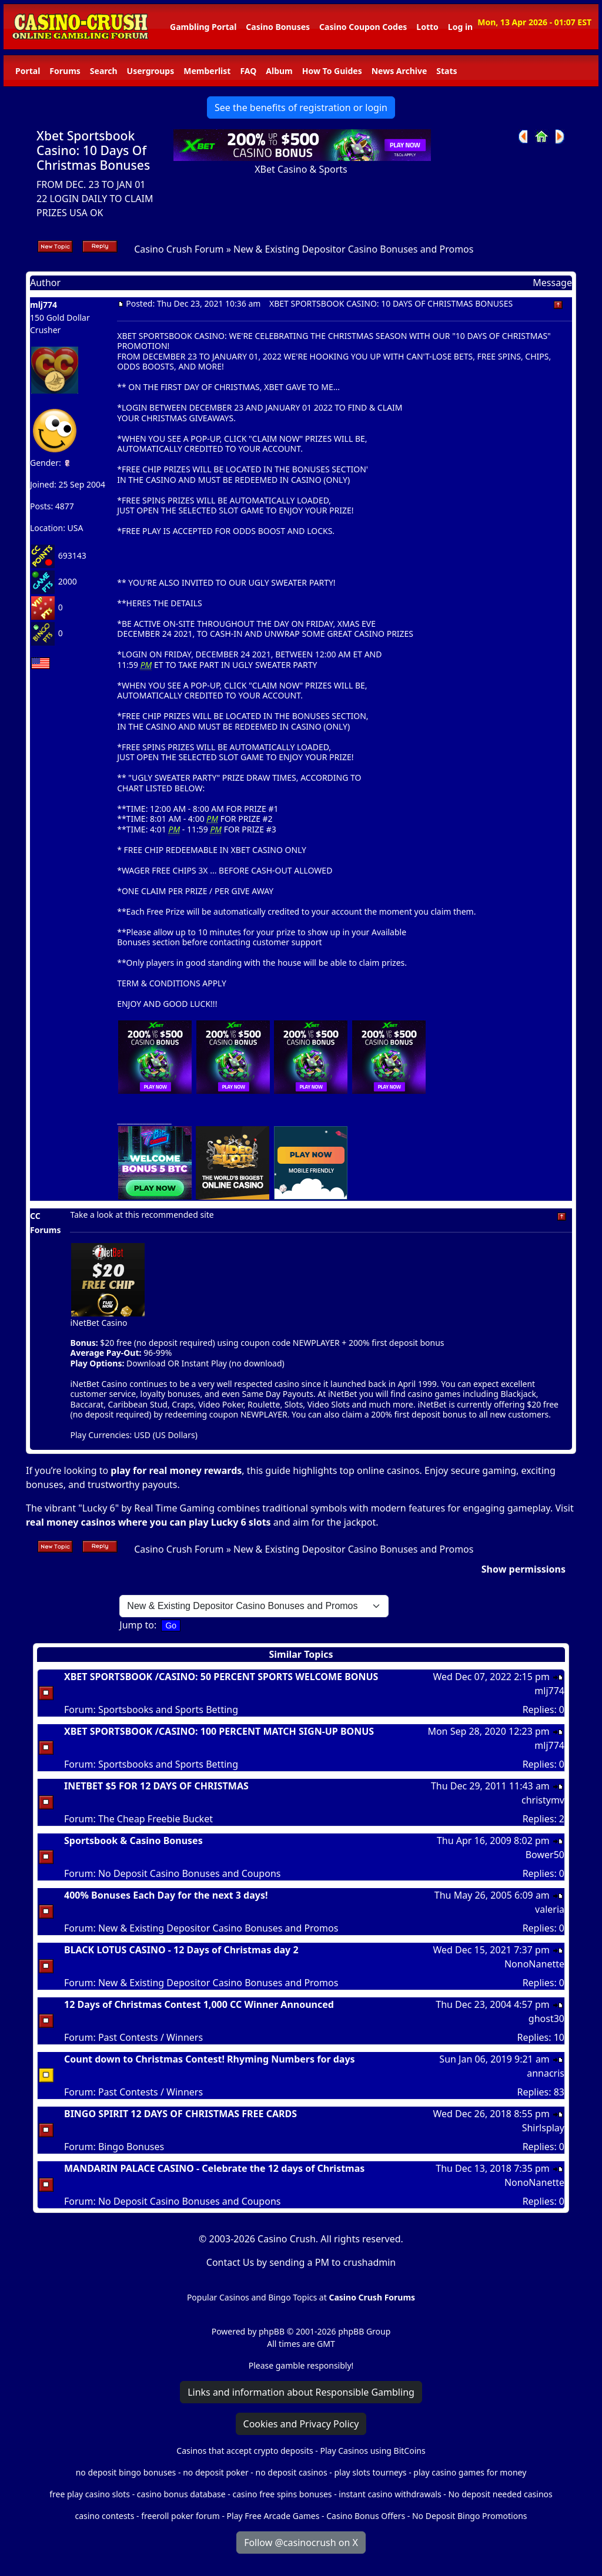 The image size is (602, 2576). I want to click on 12 Days of Christmas Contest 1,000 CC Winner Announced, so click(199, 2004).